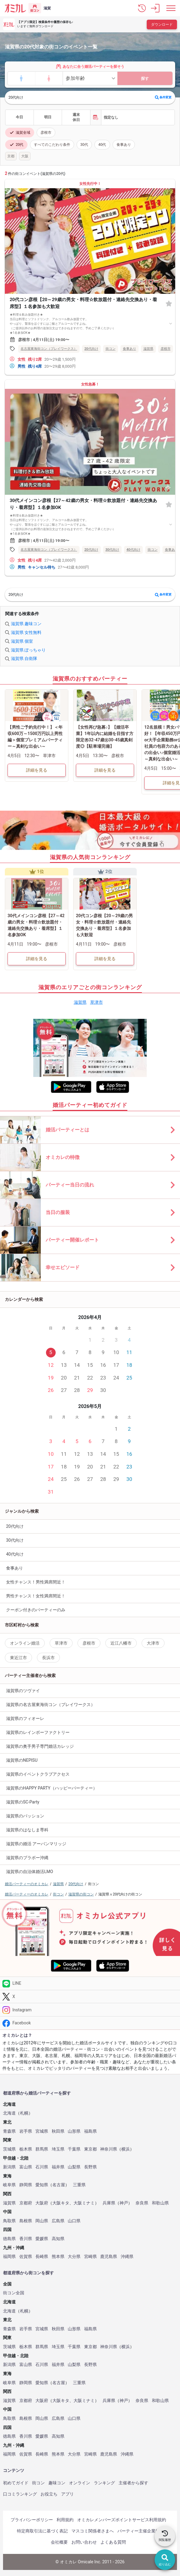  What do you see at coordinates (90, 1996) in the screenshot?
I see `[Twitter]` at bounding box center [90, 1996].